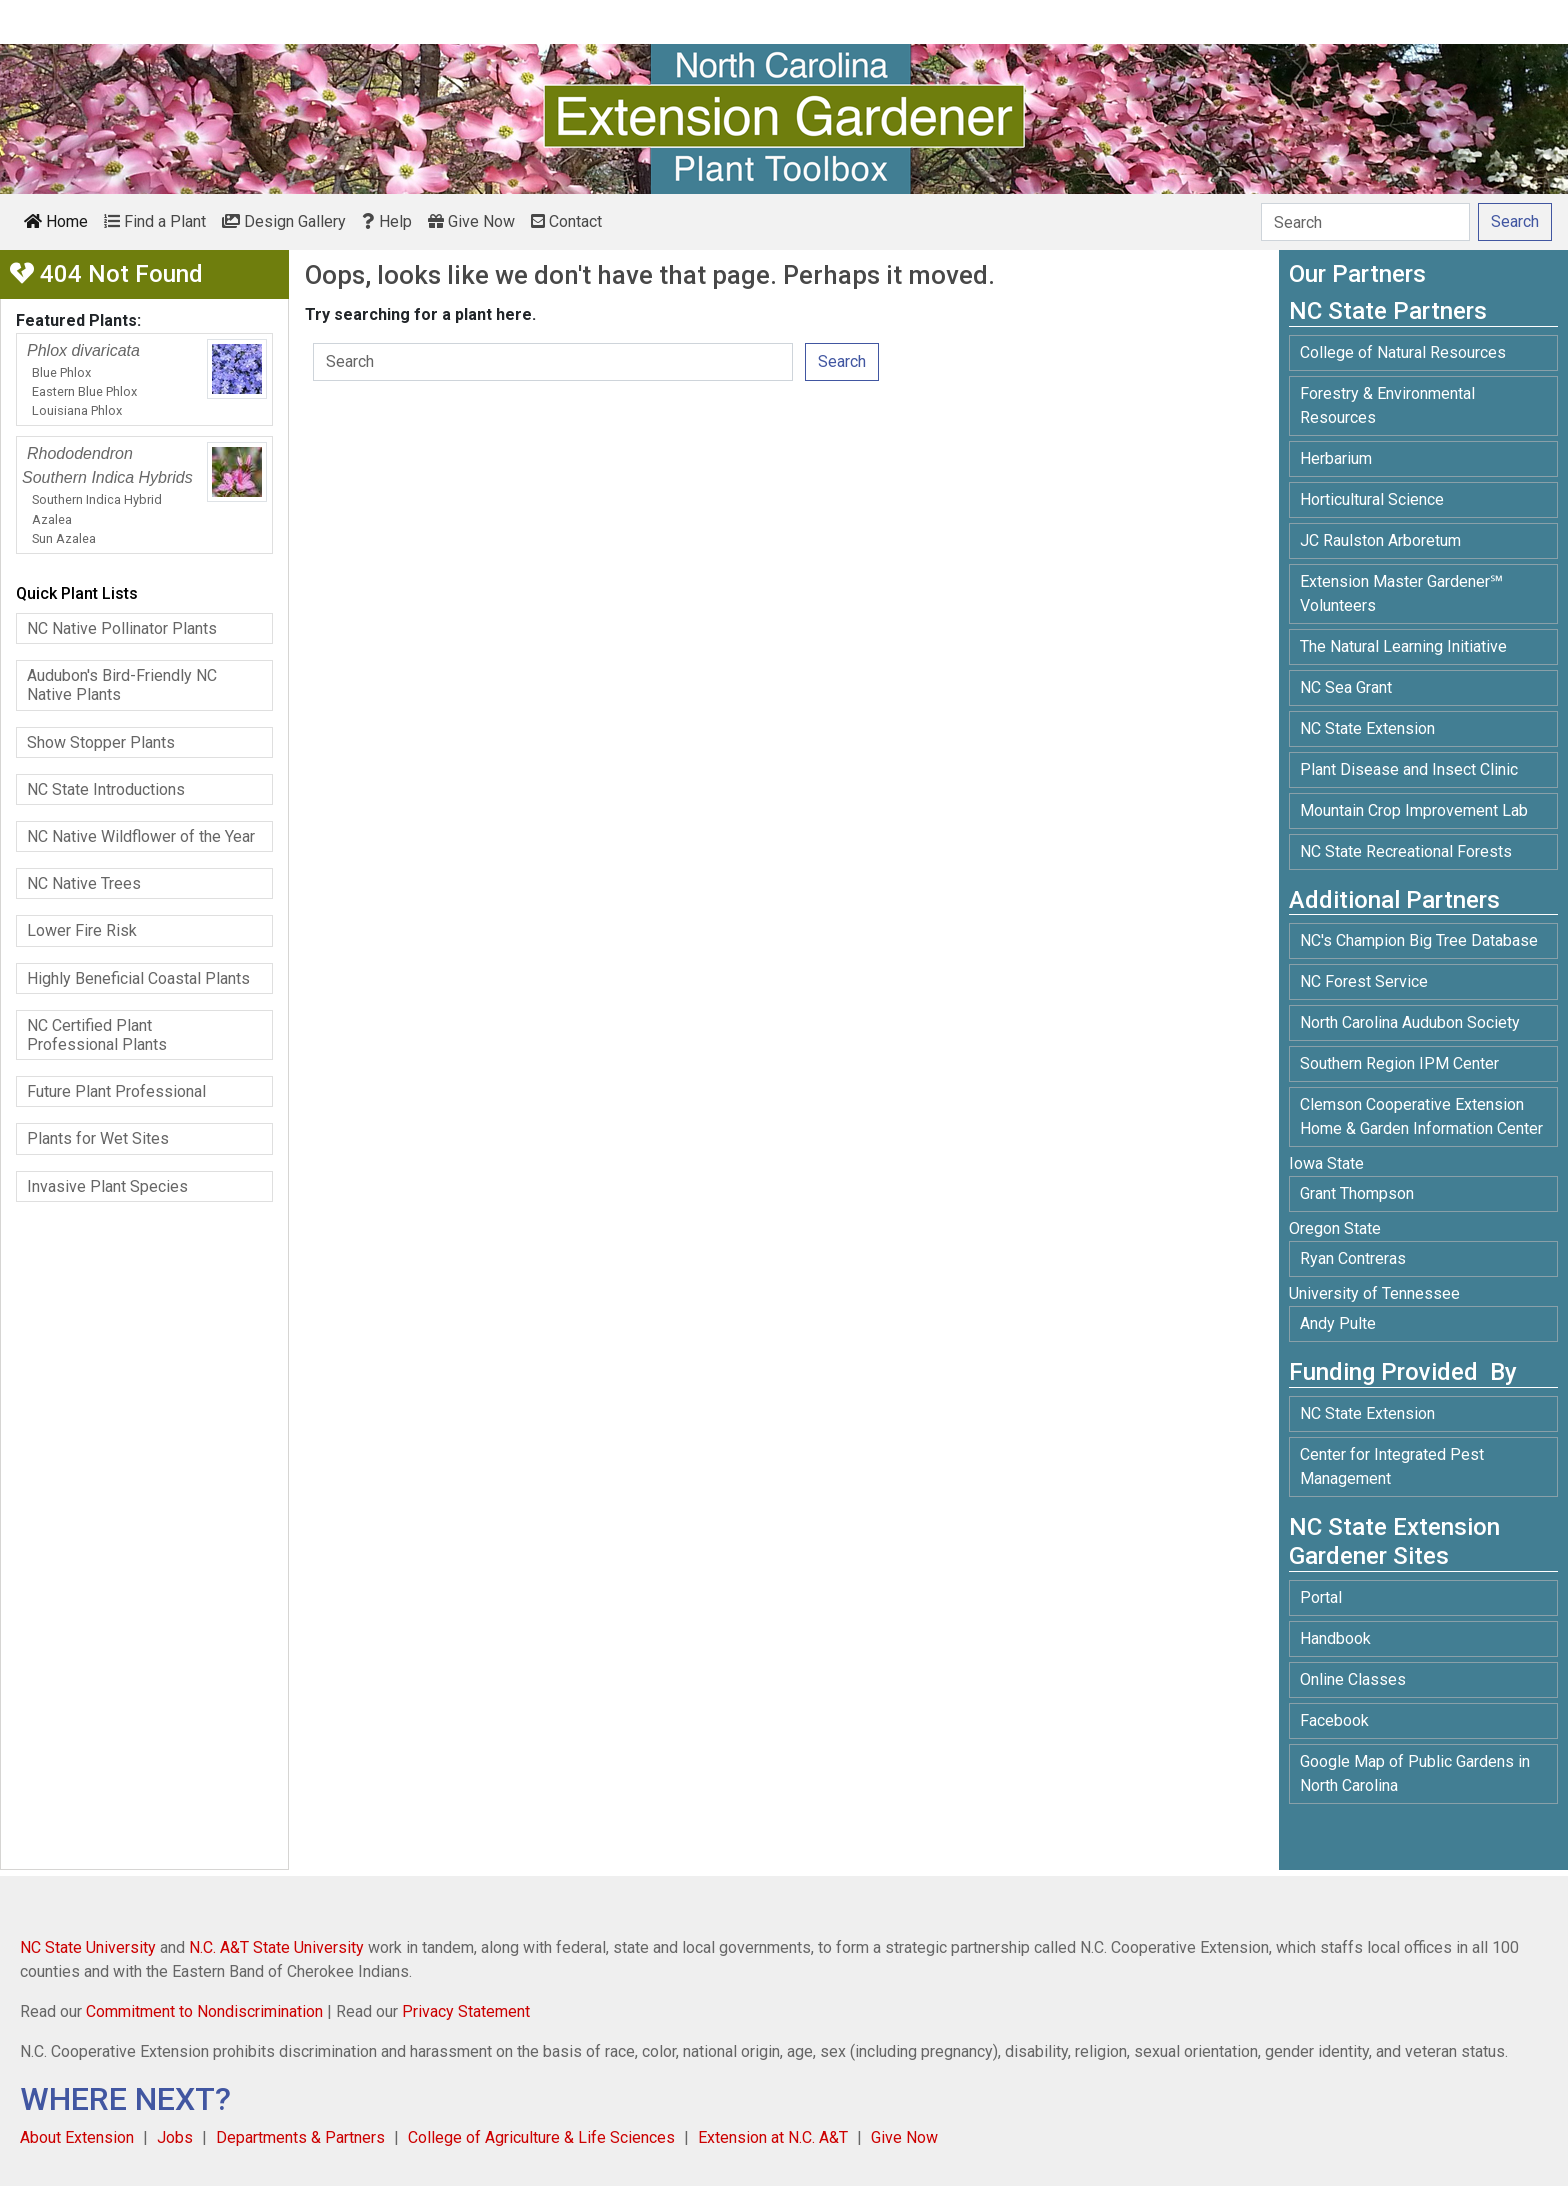 This screenshot has width=1568, height=2186. I want to click on Departments & Partners, so click(300, 2137).